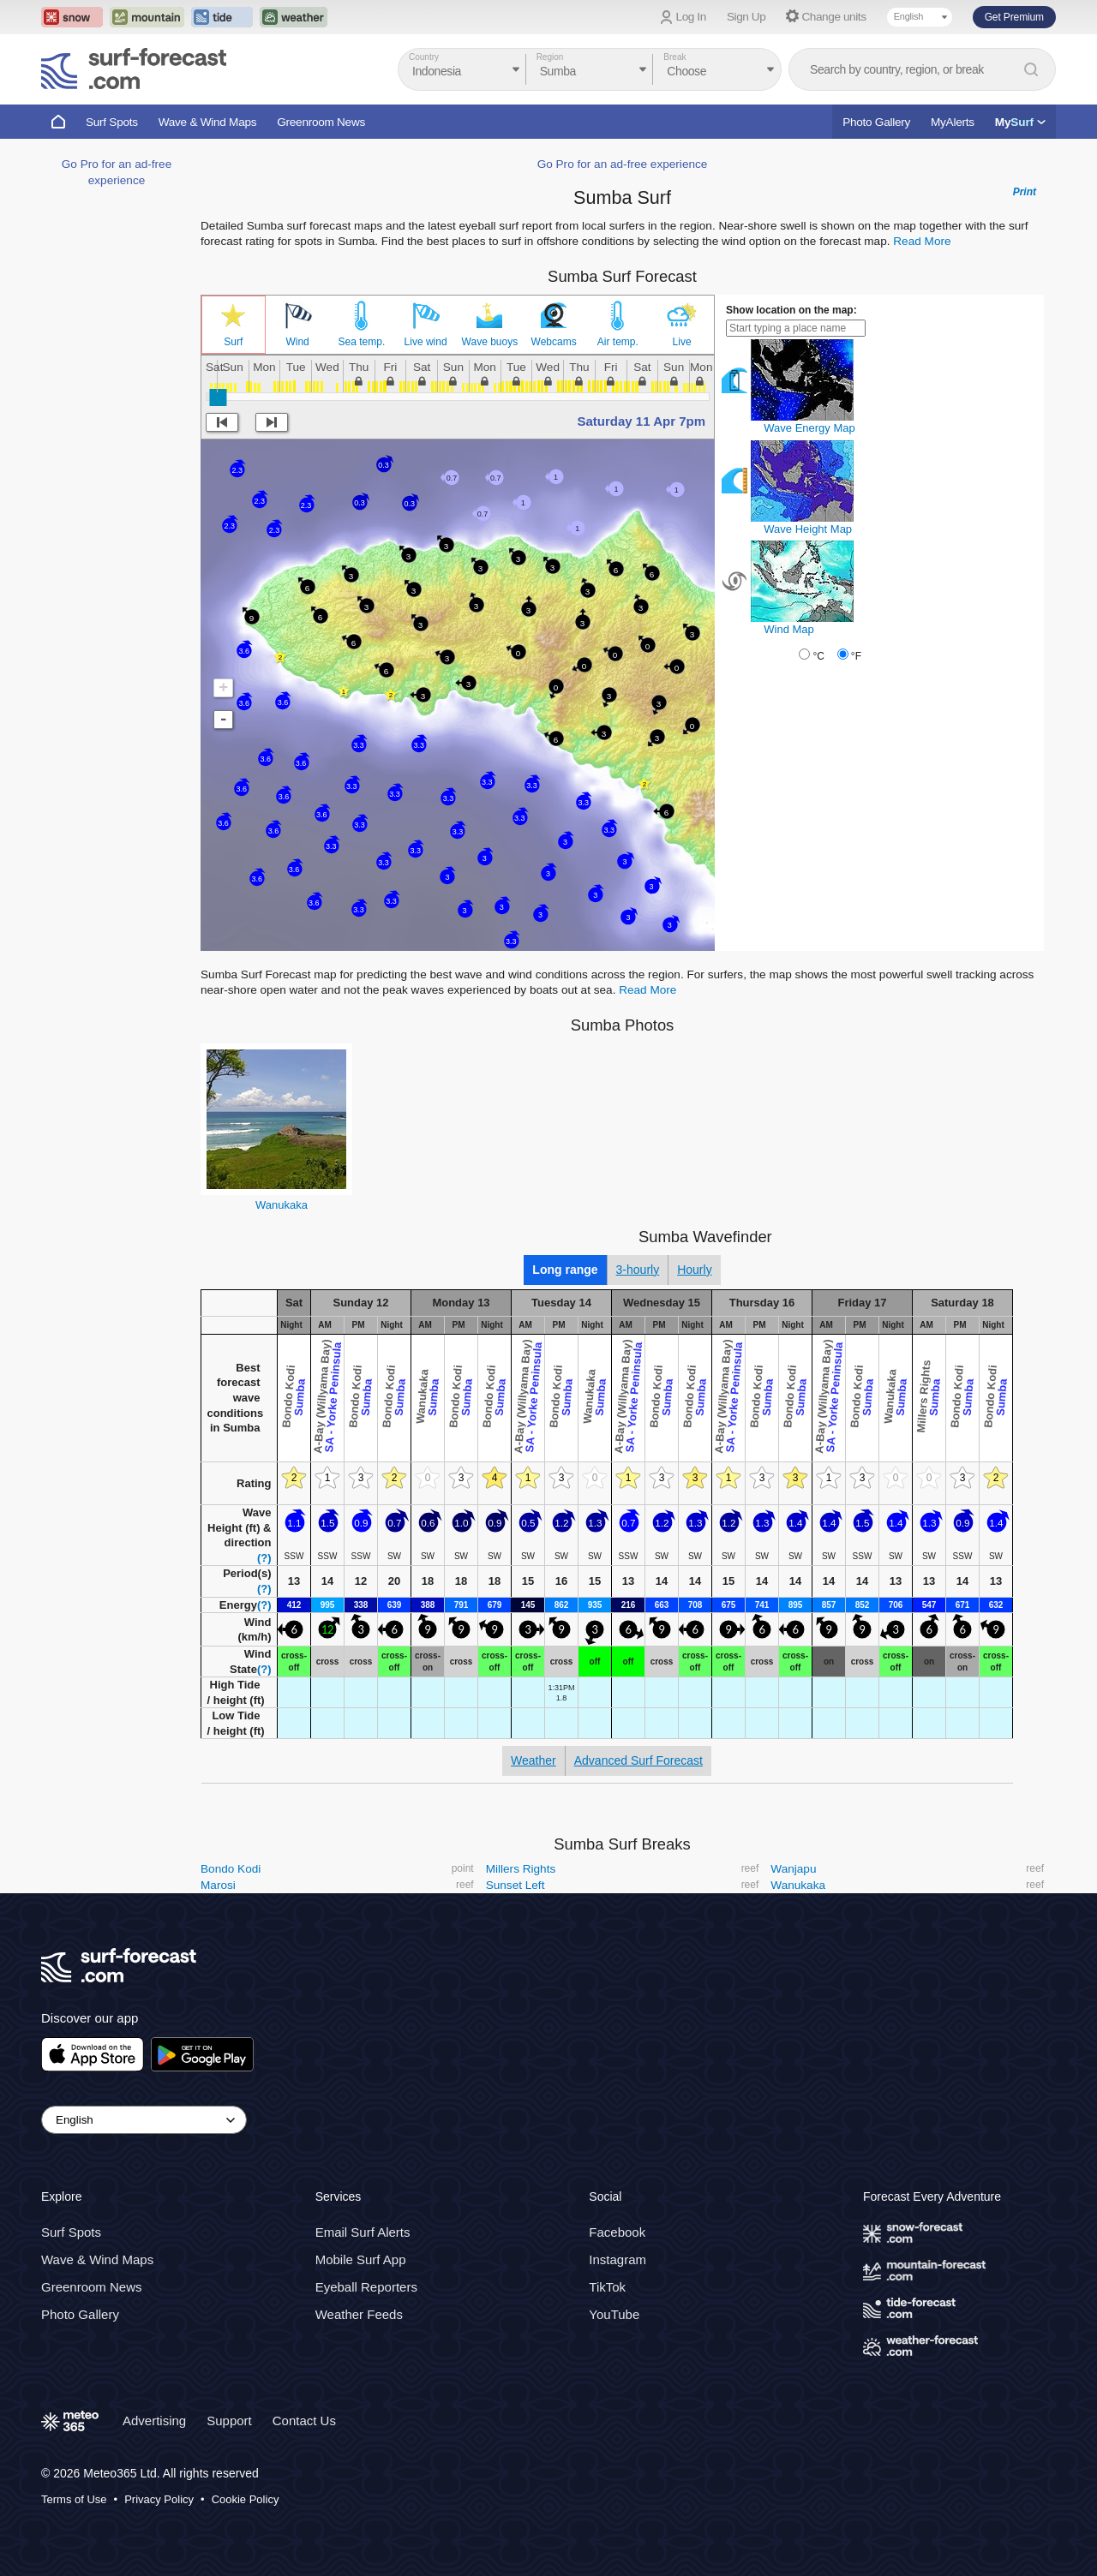 The image size is (1097, 2576). I want to click on [slider], so click(217, 397).